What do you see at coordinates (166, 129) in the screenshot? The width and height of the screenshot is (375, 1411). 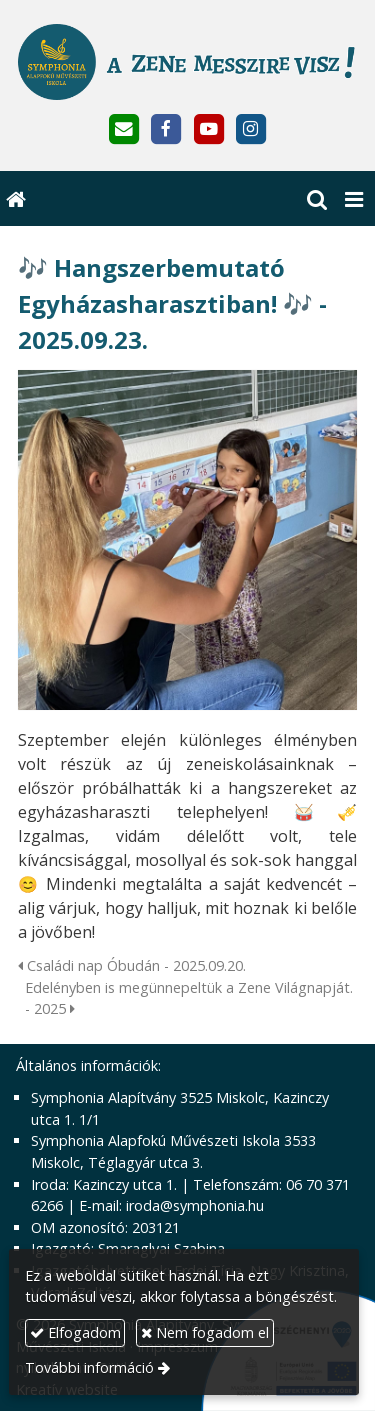 I see `[Facebook]` at bounding box center [166, 129].